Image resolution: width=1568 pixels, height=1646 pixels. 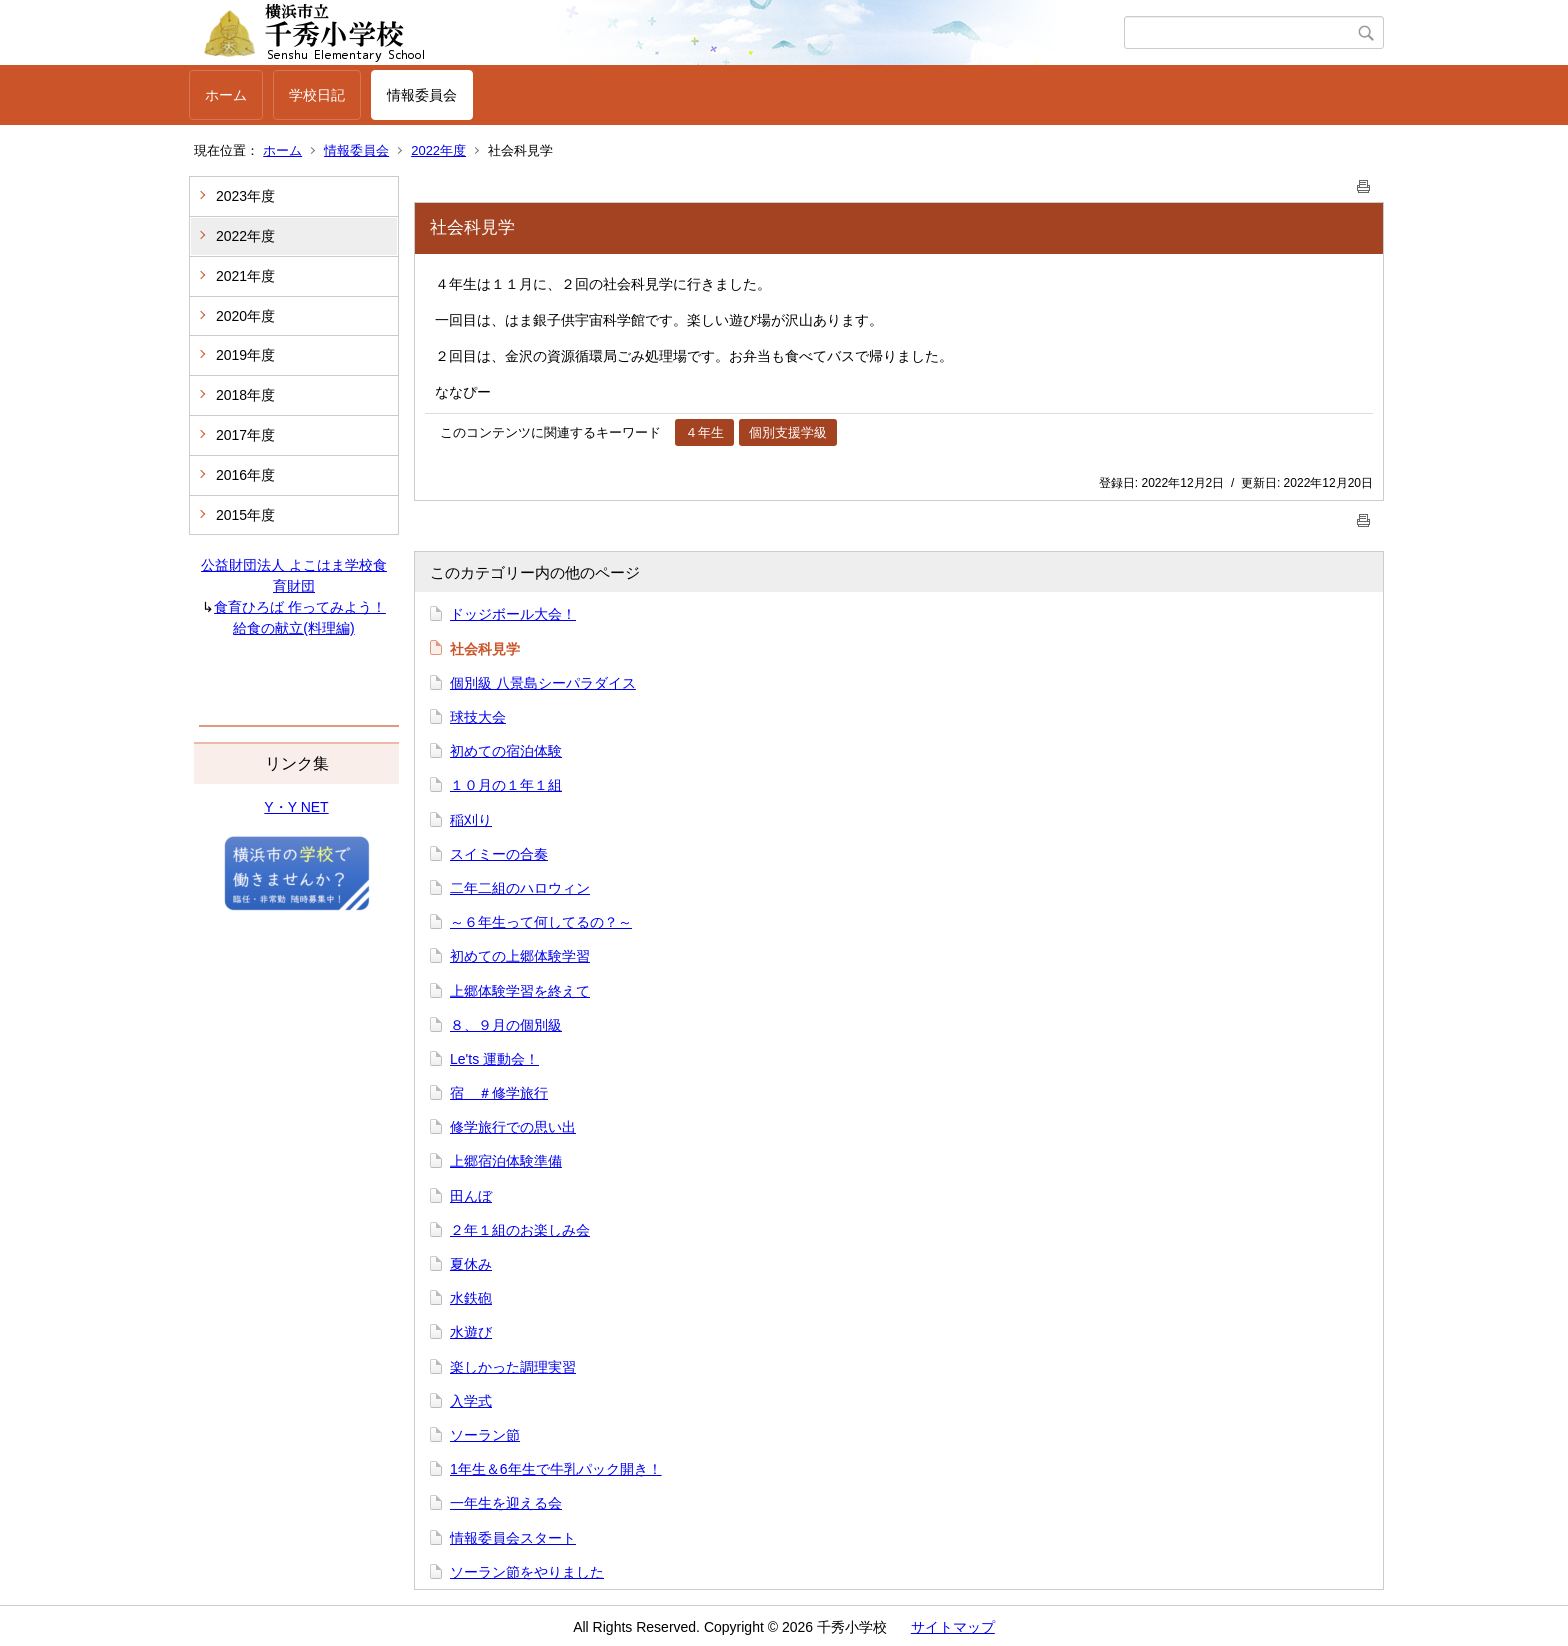 I want to click on ４年生, so click(x=704, y=432).